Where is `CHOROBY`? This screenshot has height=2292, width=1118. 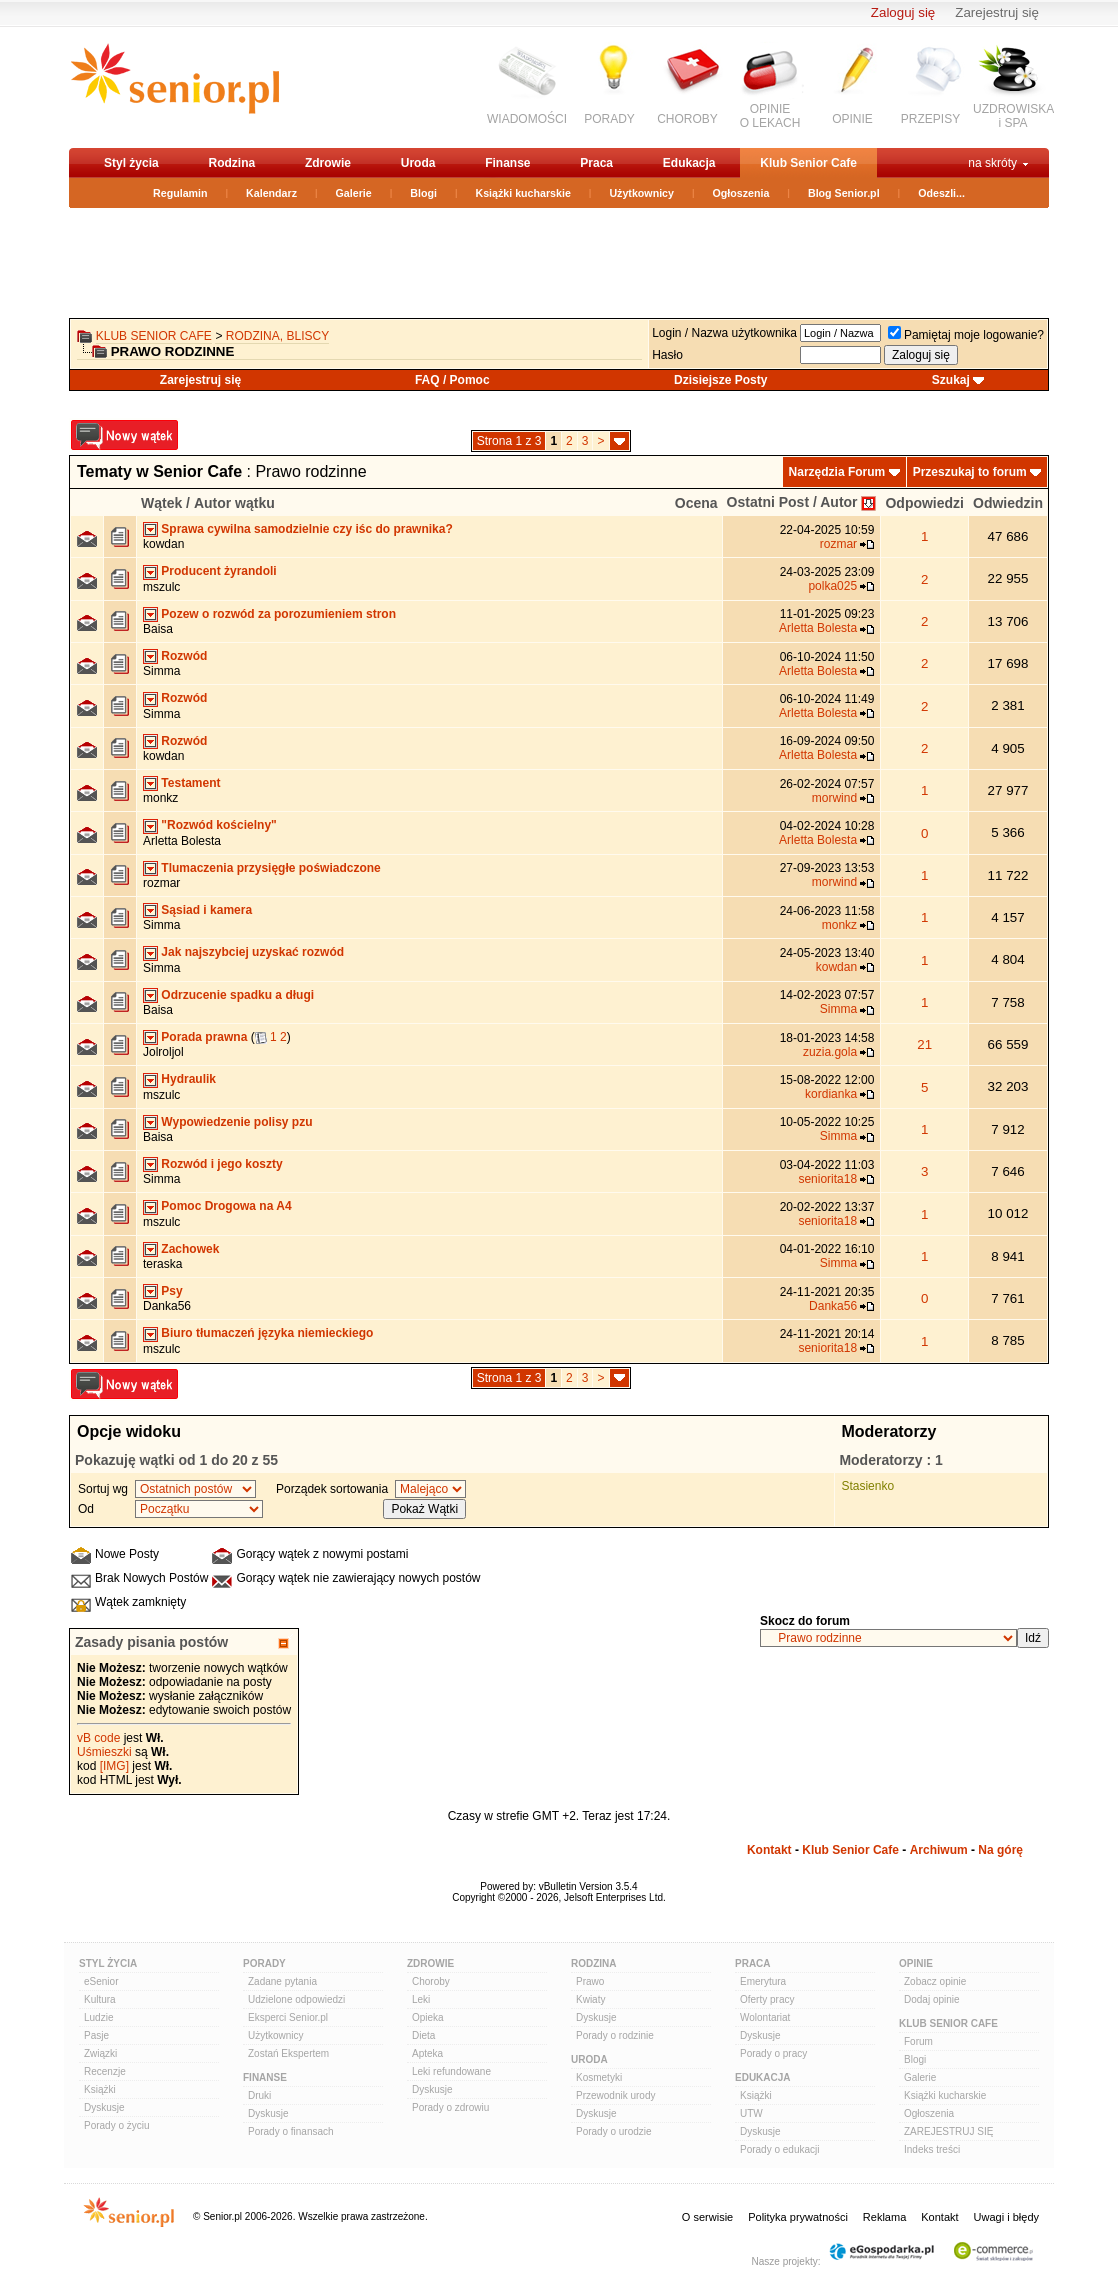
CHOROBY is located at coordinates (687, 119).